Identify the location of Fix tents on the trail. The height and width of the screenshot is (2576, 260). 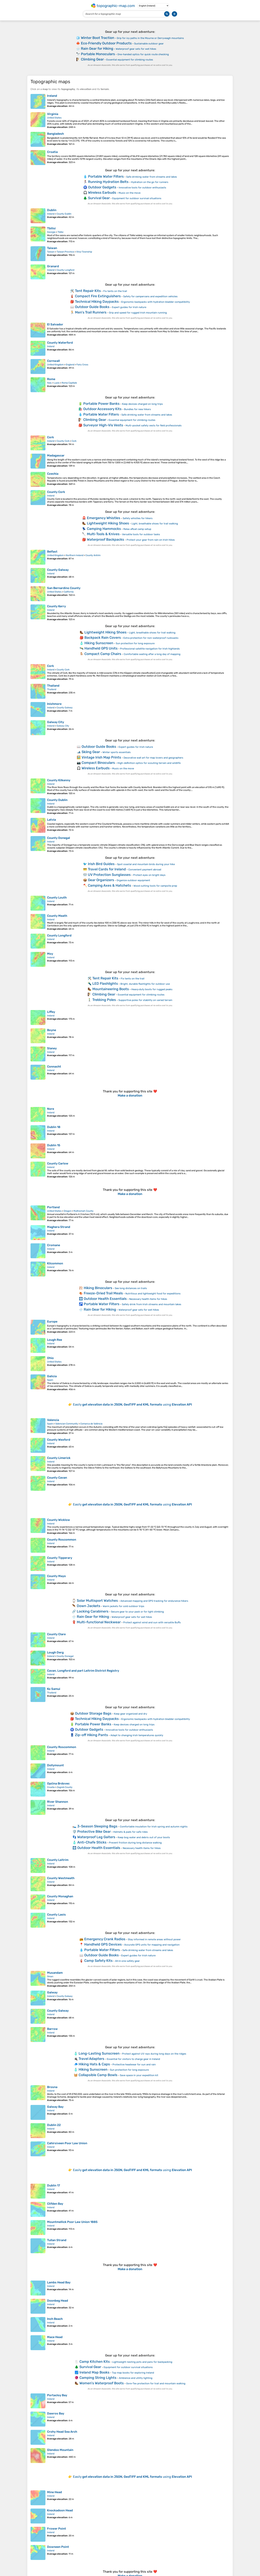
(115, 291).